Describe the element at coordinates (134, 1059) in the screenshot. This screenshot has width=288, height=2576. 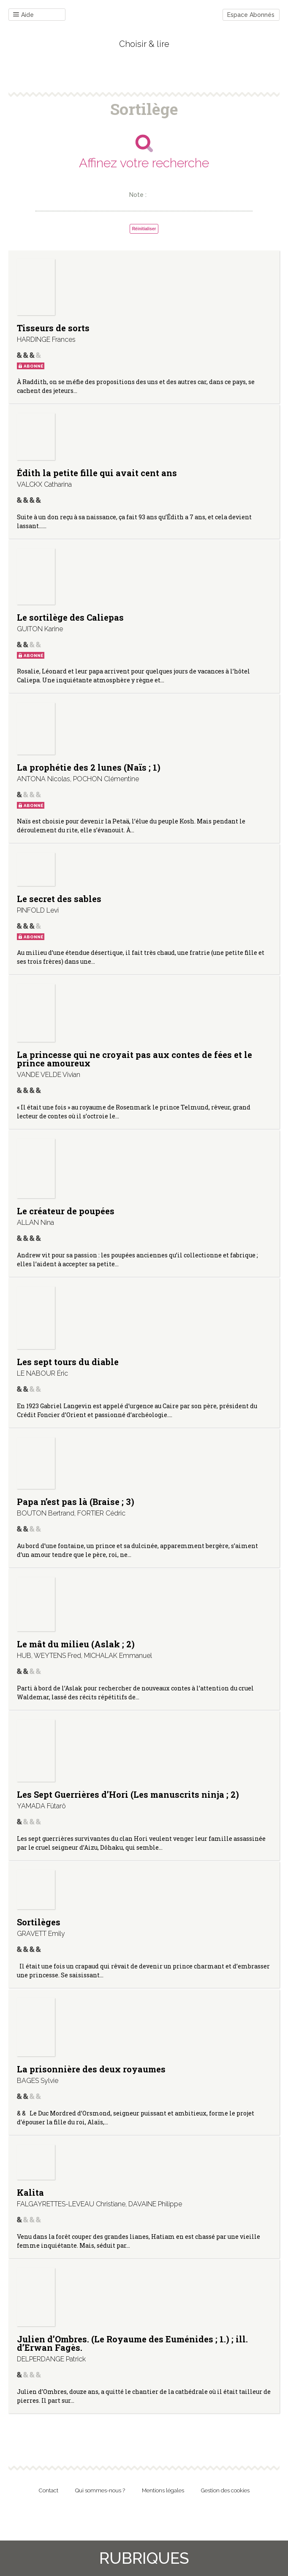
I see `La princesse qui ne croyait pas aux contes de fées et le prince amoureux` at that location.